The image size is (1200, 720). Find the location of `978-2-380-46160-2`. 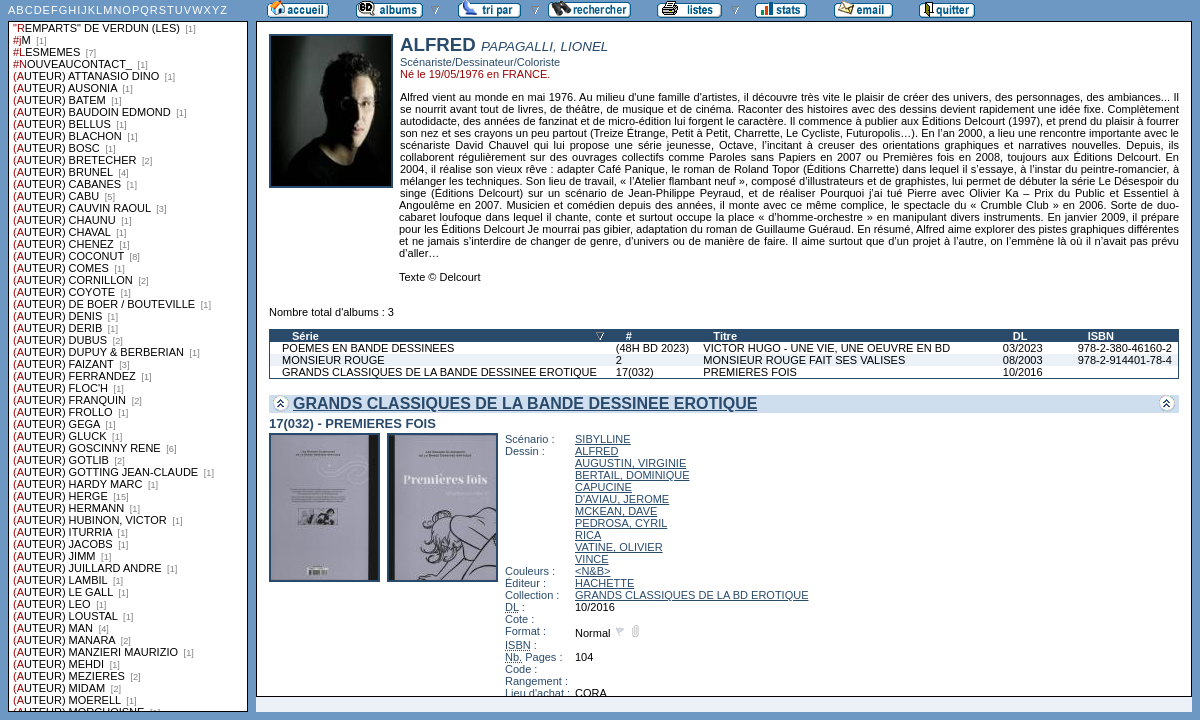

978-2-380-46160-2 is located at coordinates (1125, 348).